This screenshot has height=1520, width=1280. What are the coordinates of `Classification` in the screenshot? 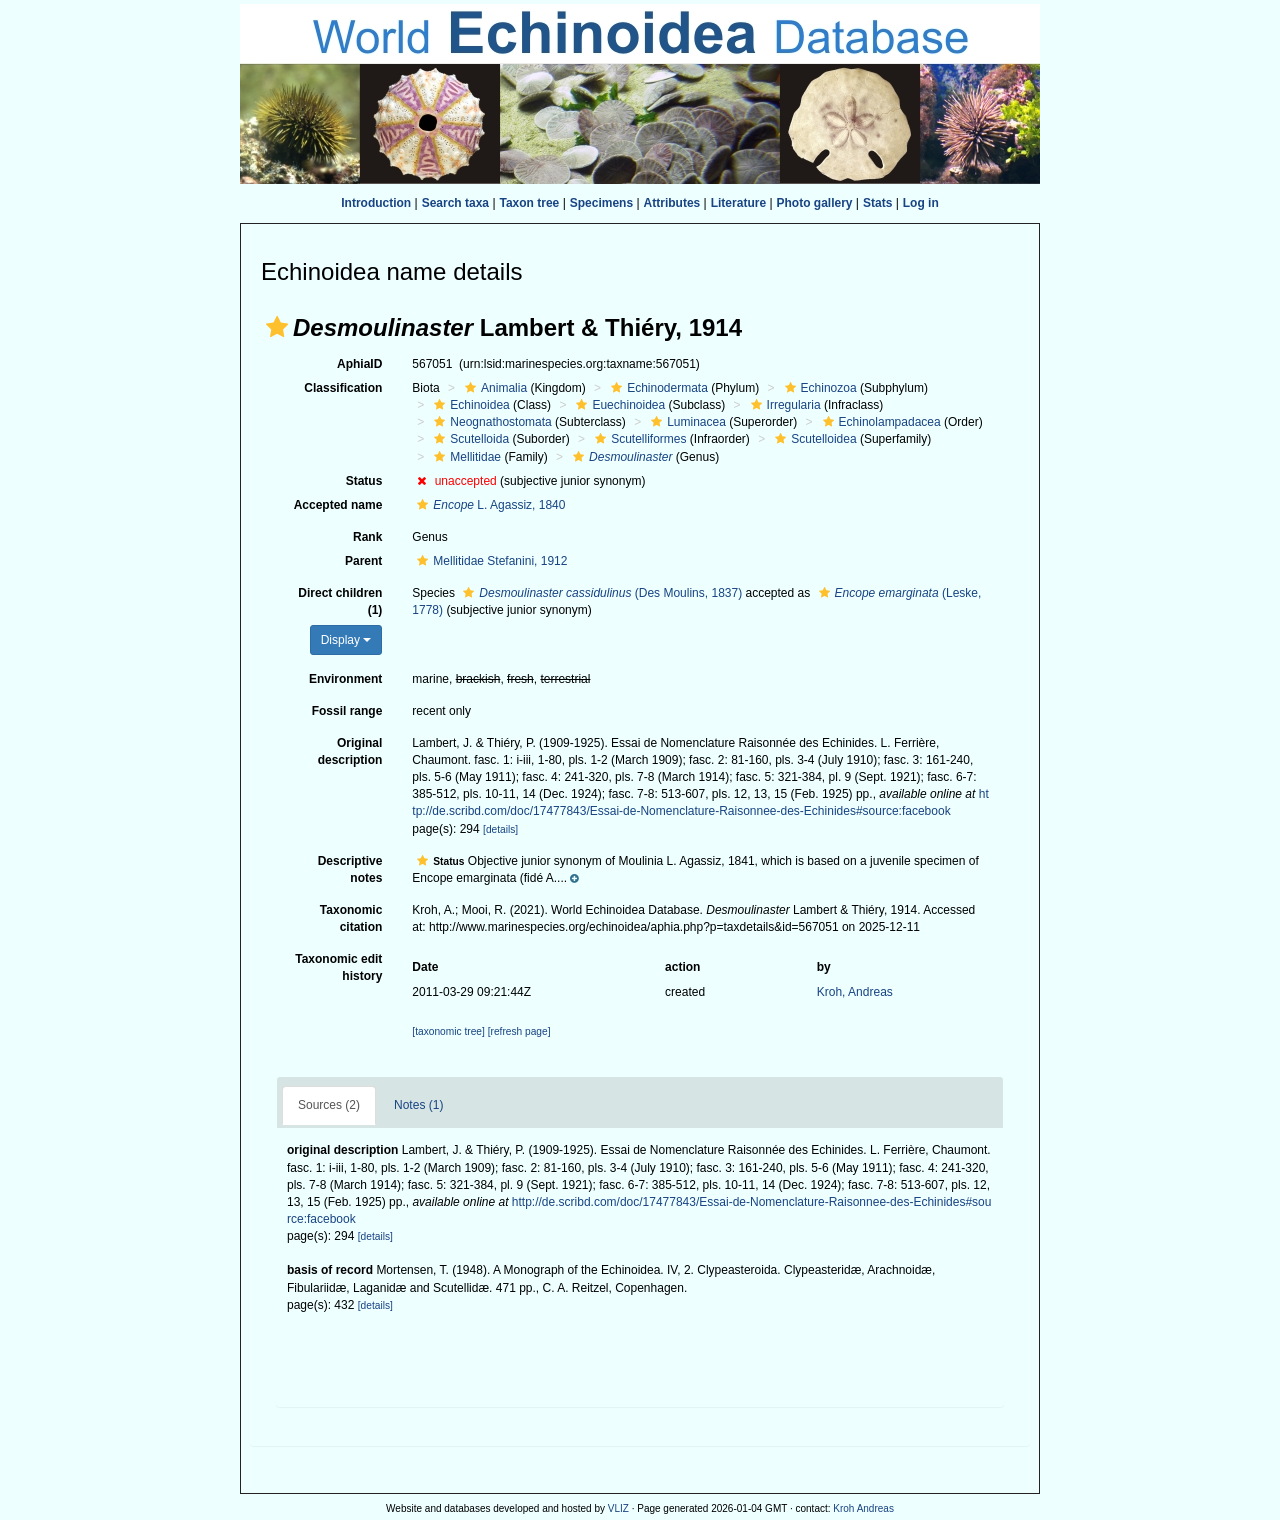 It's located at (343, 388).